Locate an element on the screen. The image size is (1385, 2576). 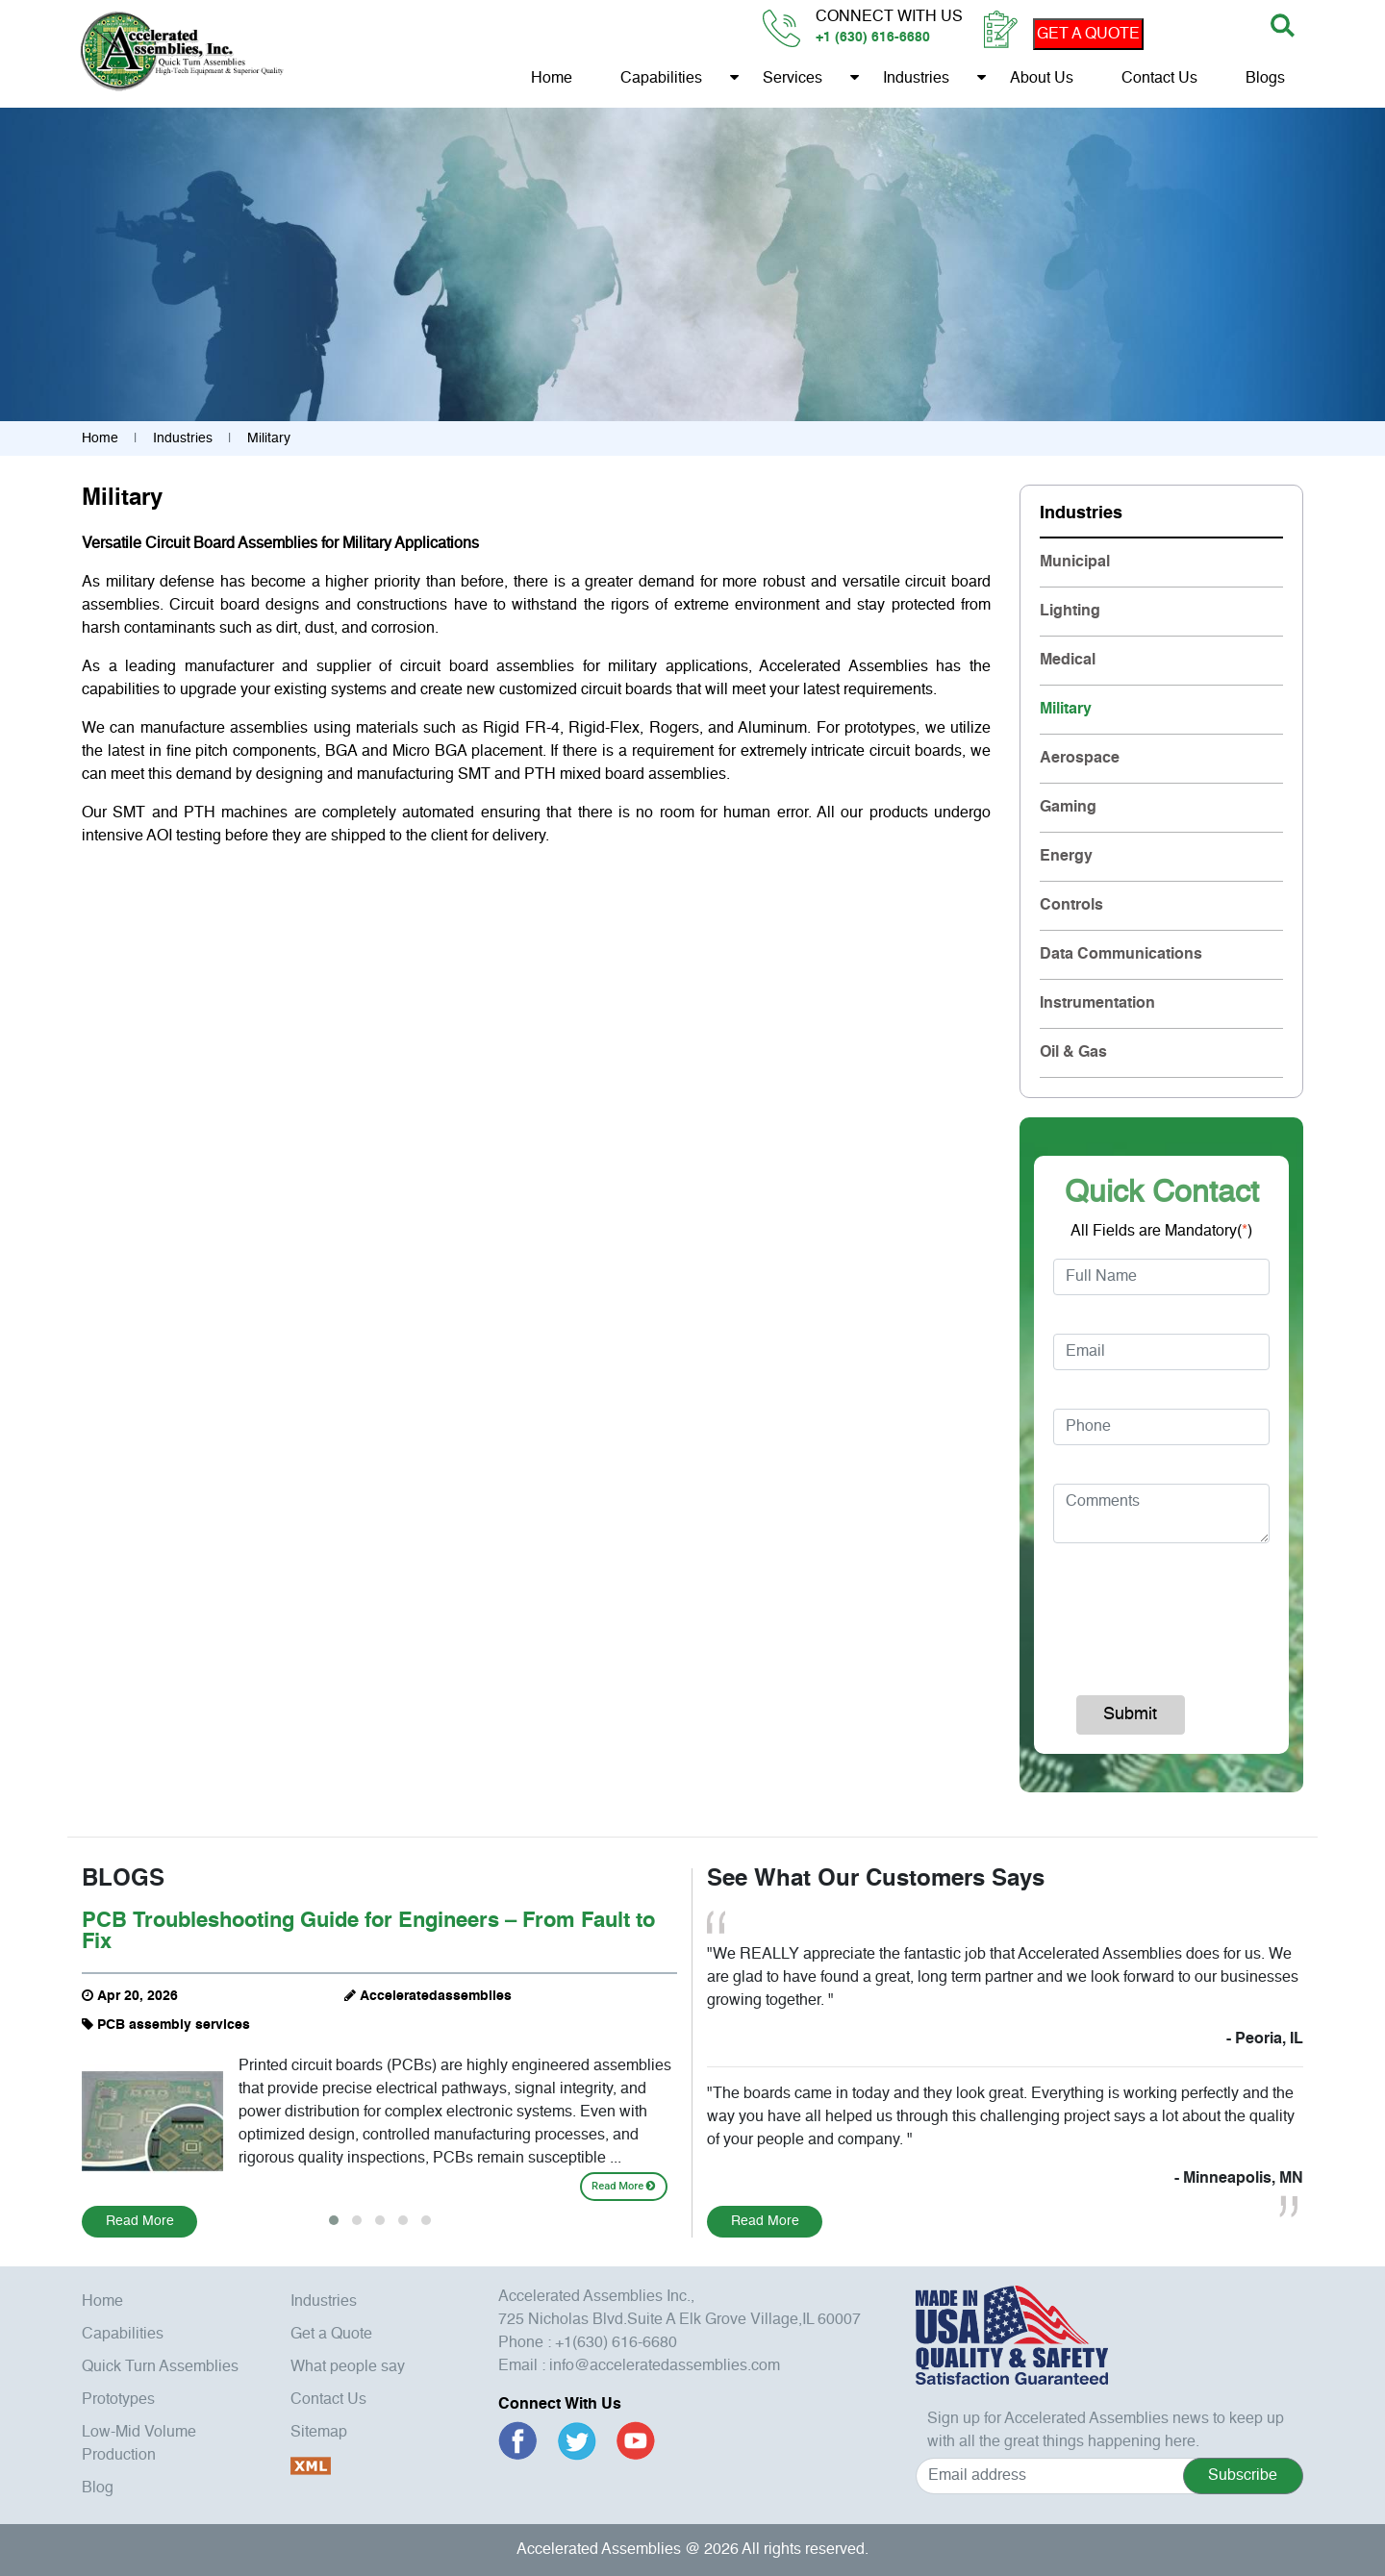
Gaming is located at coordinates (1068, 807).